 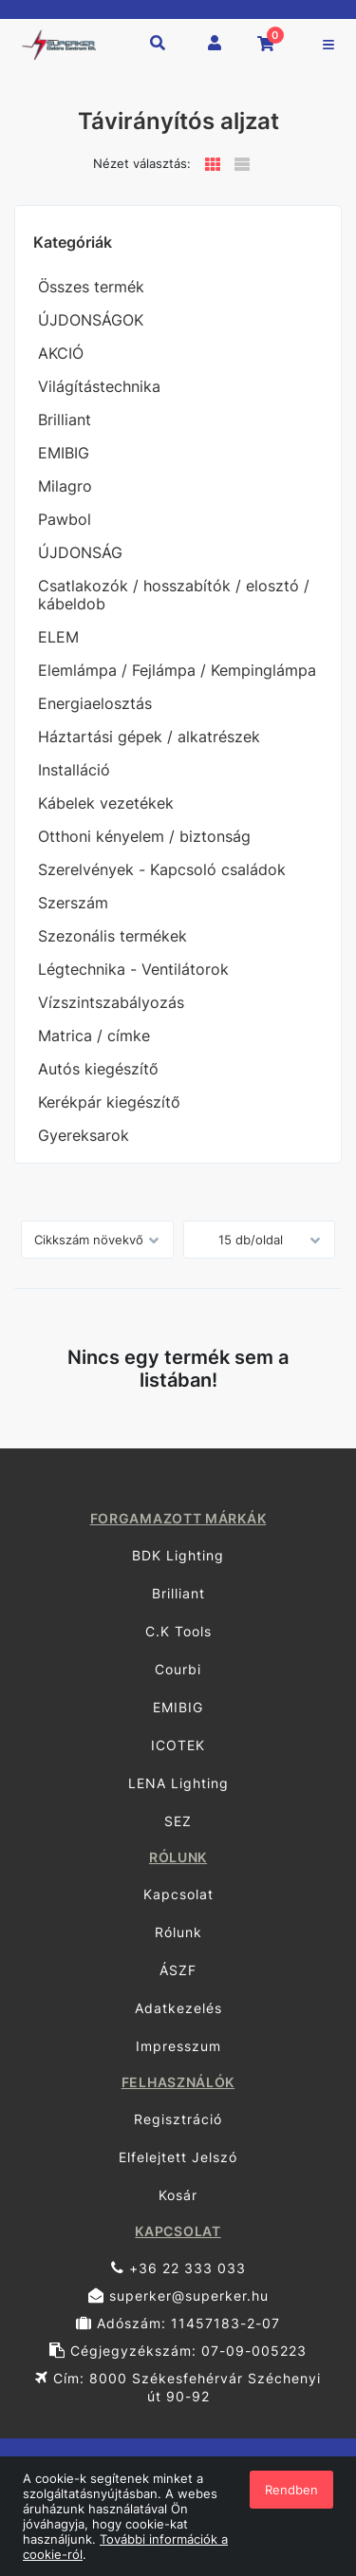 What do you see at coordinates (178, 1631) in the screenshot?
I see `C.K Tools` at bounding box center [178, 1631].